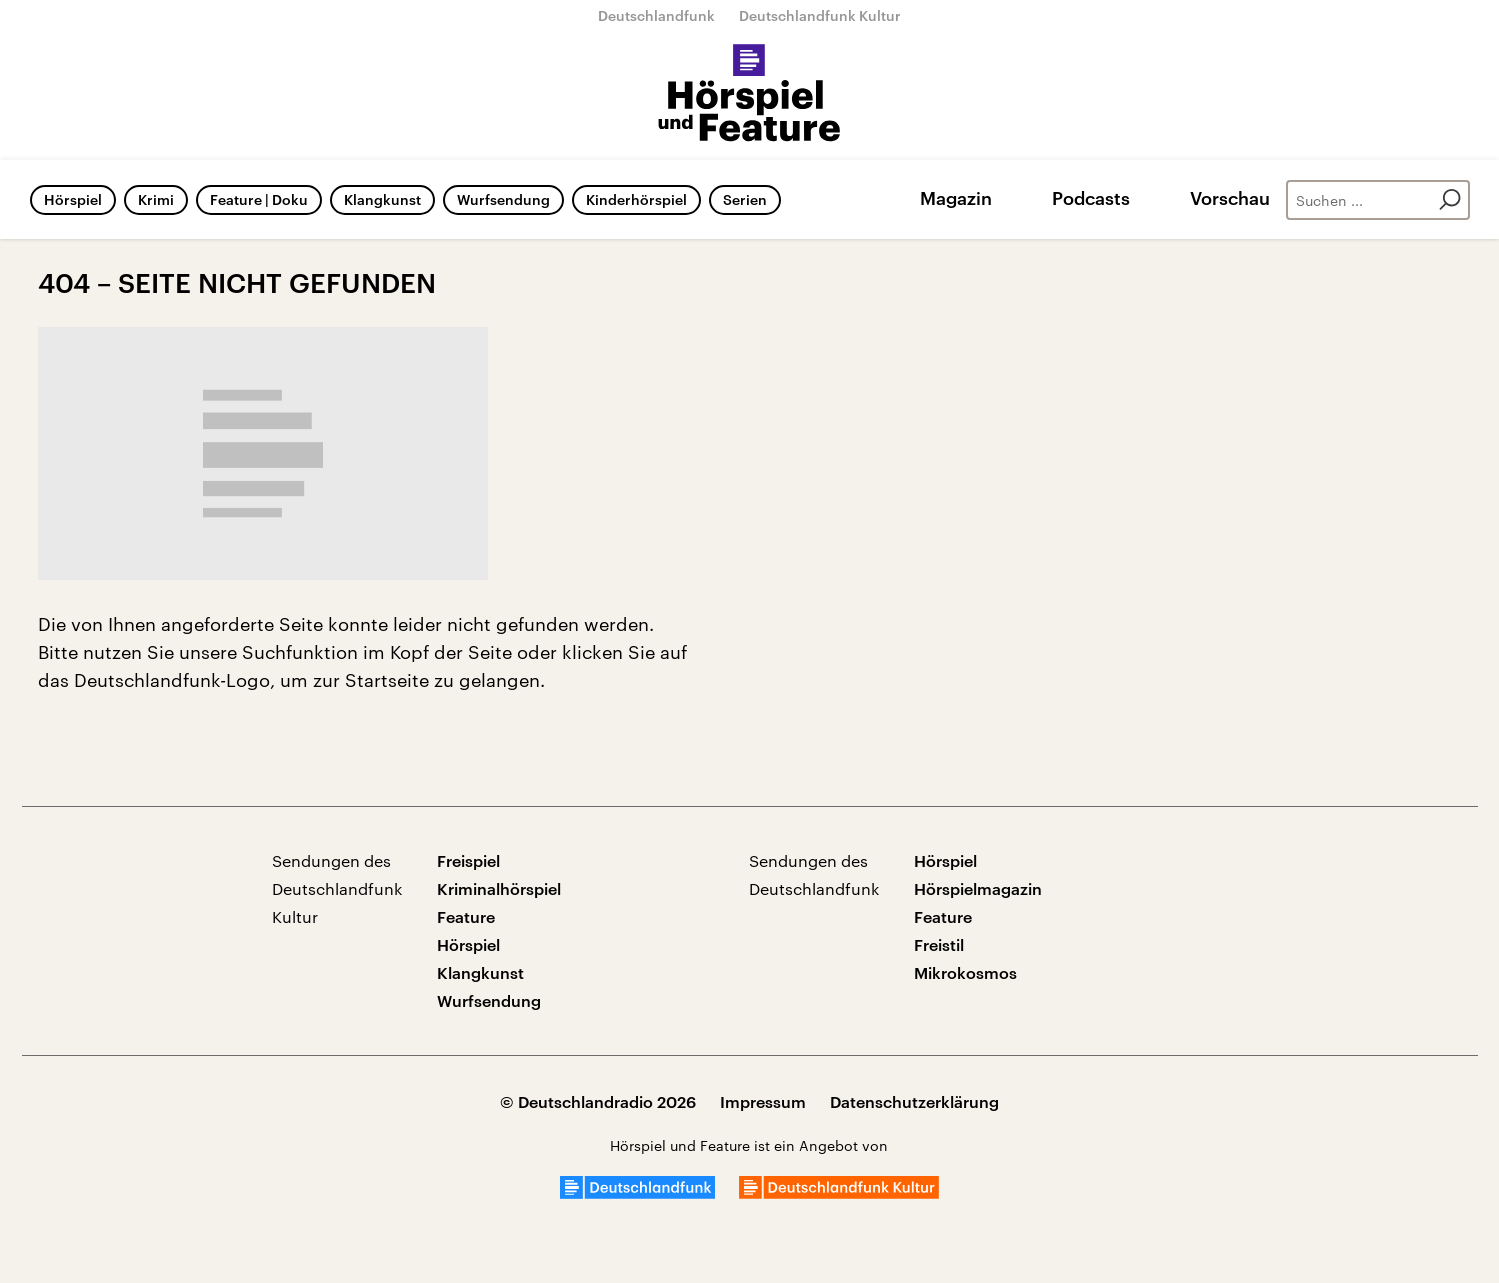  I want to click on Impressum, so click(763, 1101).